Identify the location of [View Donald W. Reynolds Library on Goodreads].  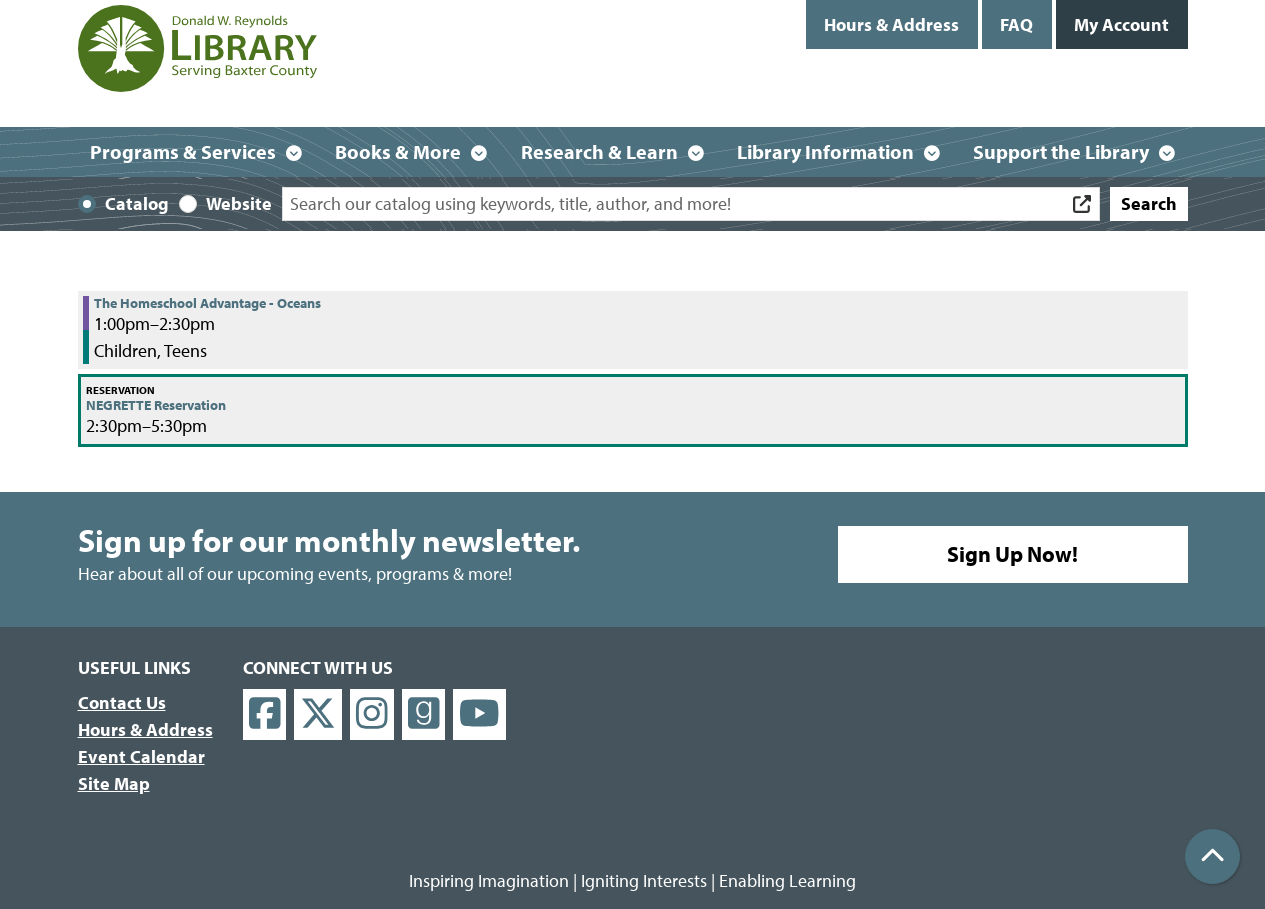
(424, 714).